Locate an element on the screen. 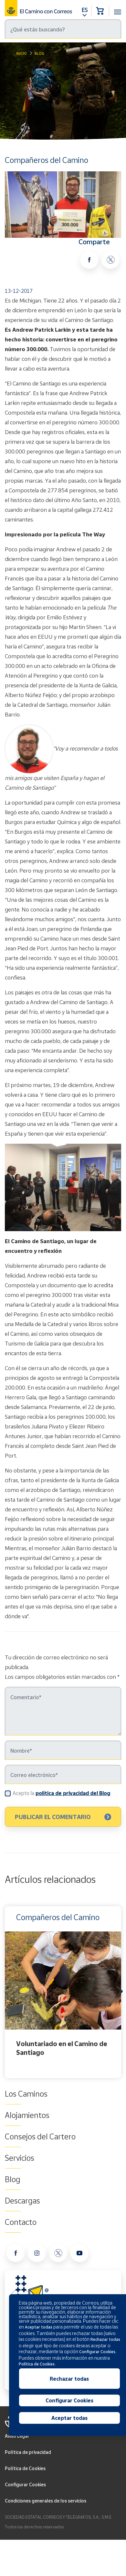  Consejos del Cartero is located at coordinates (40, 2136).